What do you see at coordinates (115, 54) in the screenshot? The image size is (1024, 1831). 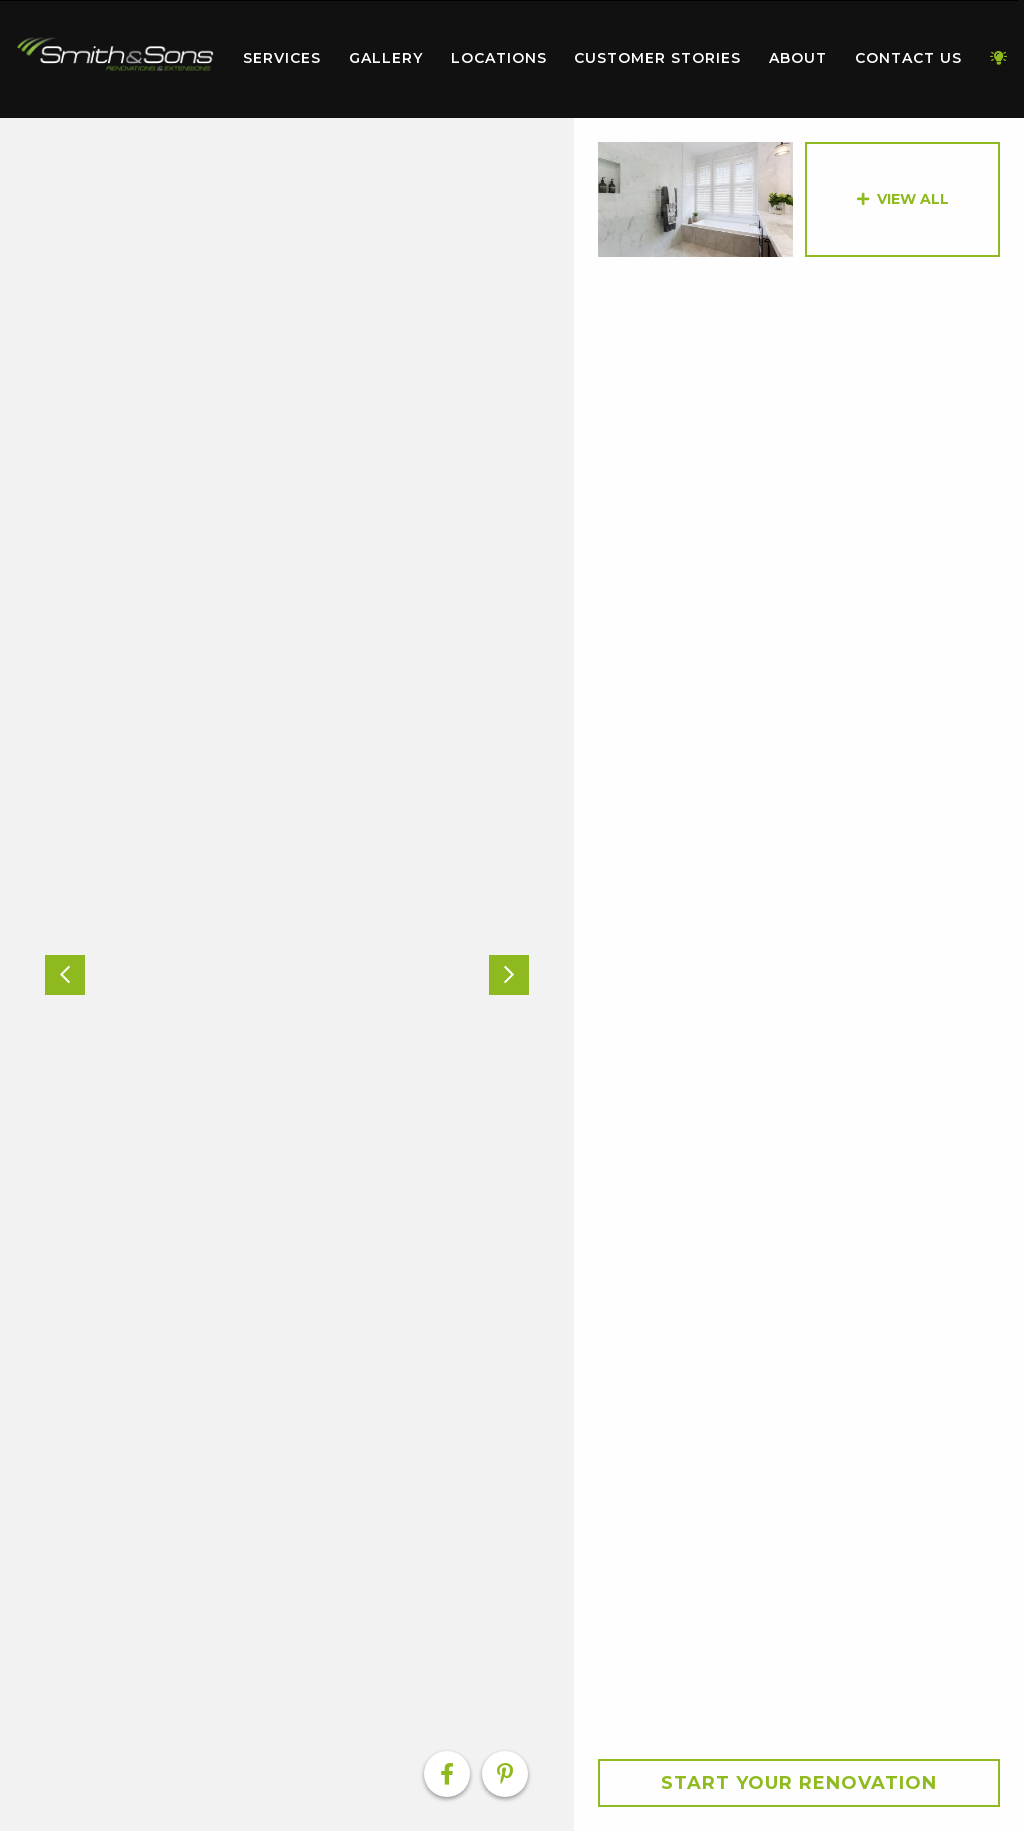 I see `Home` at bounding box center [115, 54].